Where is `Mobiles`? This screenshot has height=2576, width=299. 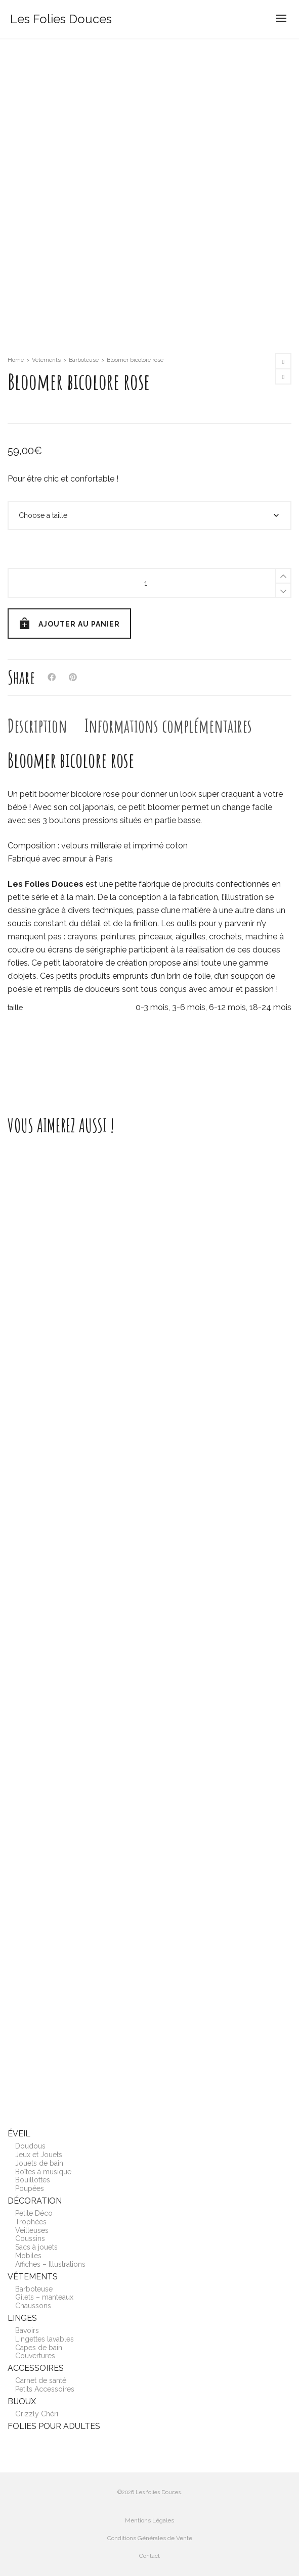 Mobiles is located at coordinates (28, 2256).